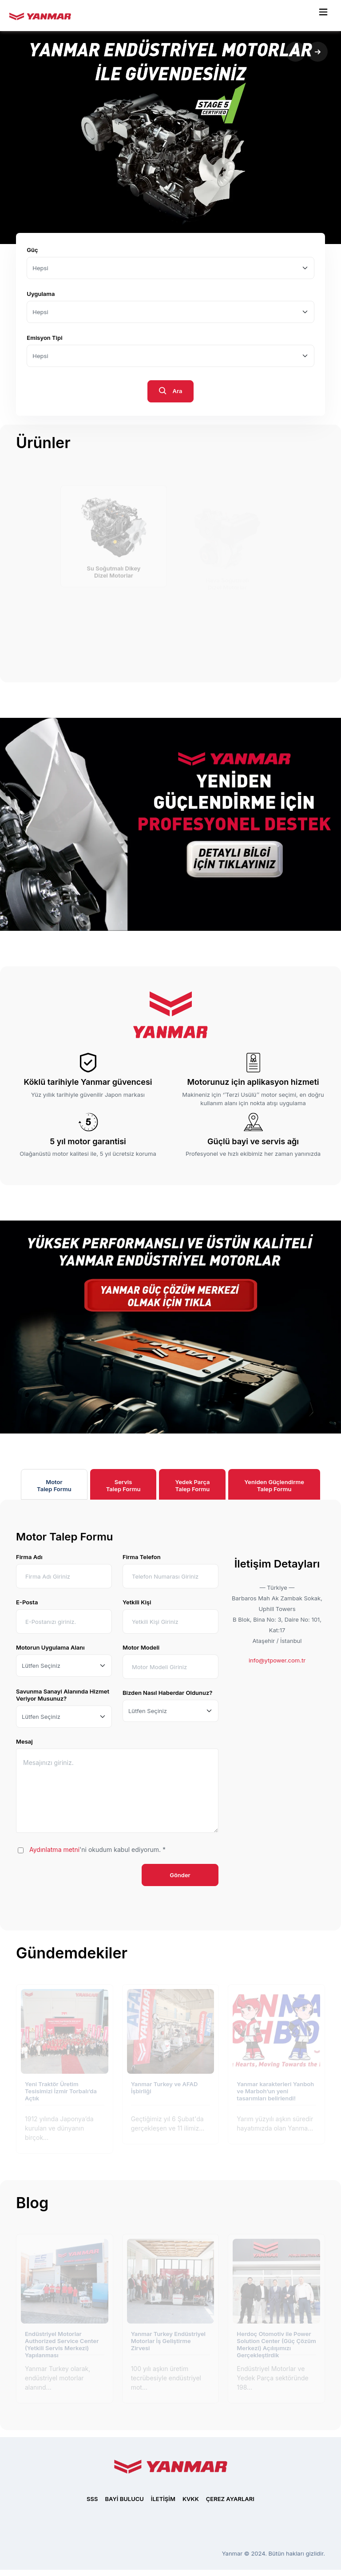  What do you see at coordinates (180, 1875) in the screenshot?
I see `Gönder` at bounding box center [180, 1875].